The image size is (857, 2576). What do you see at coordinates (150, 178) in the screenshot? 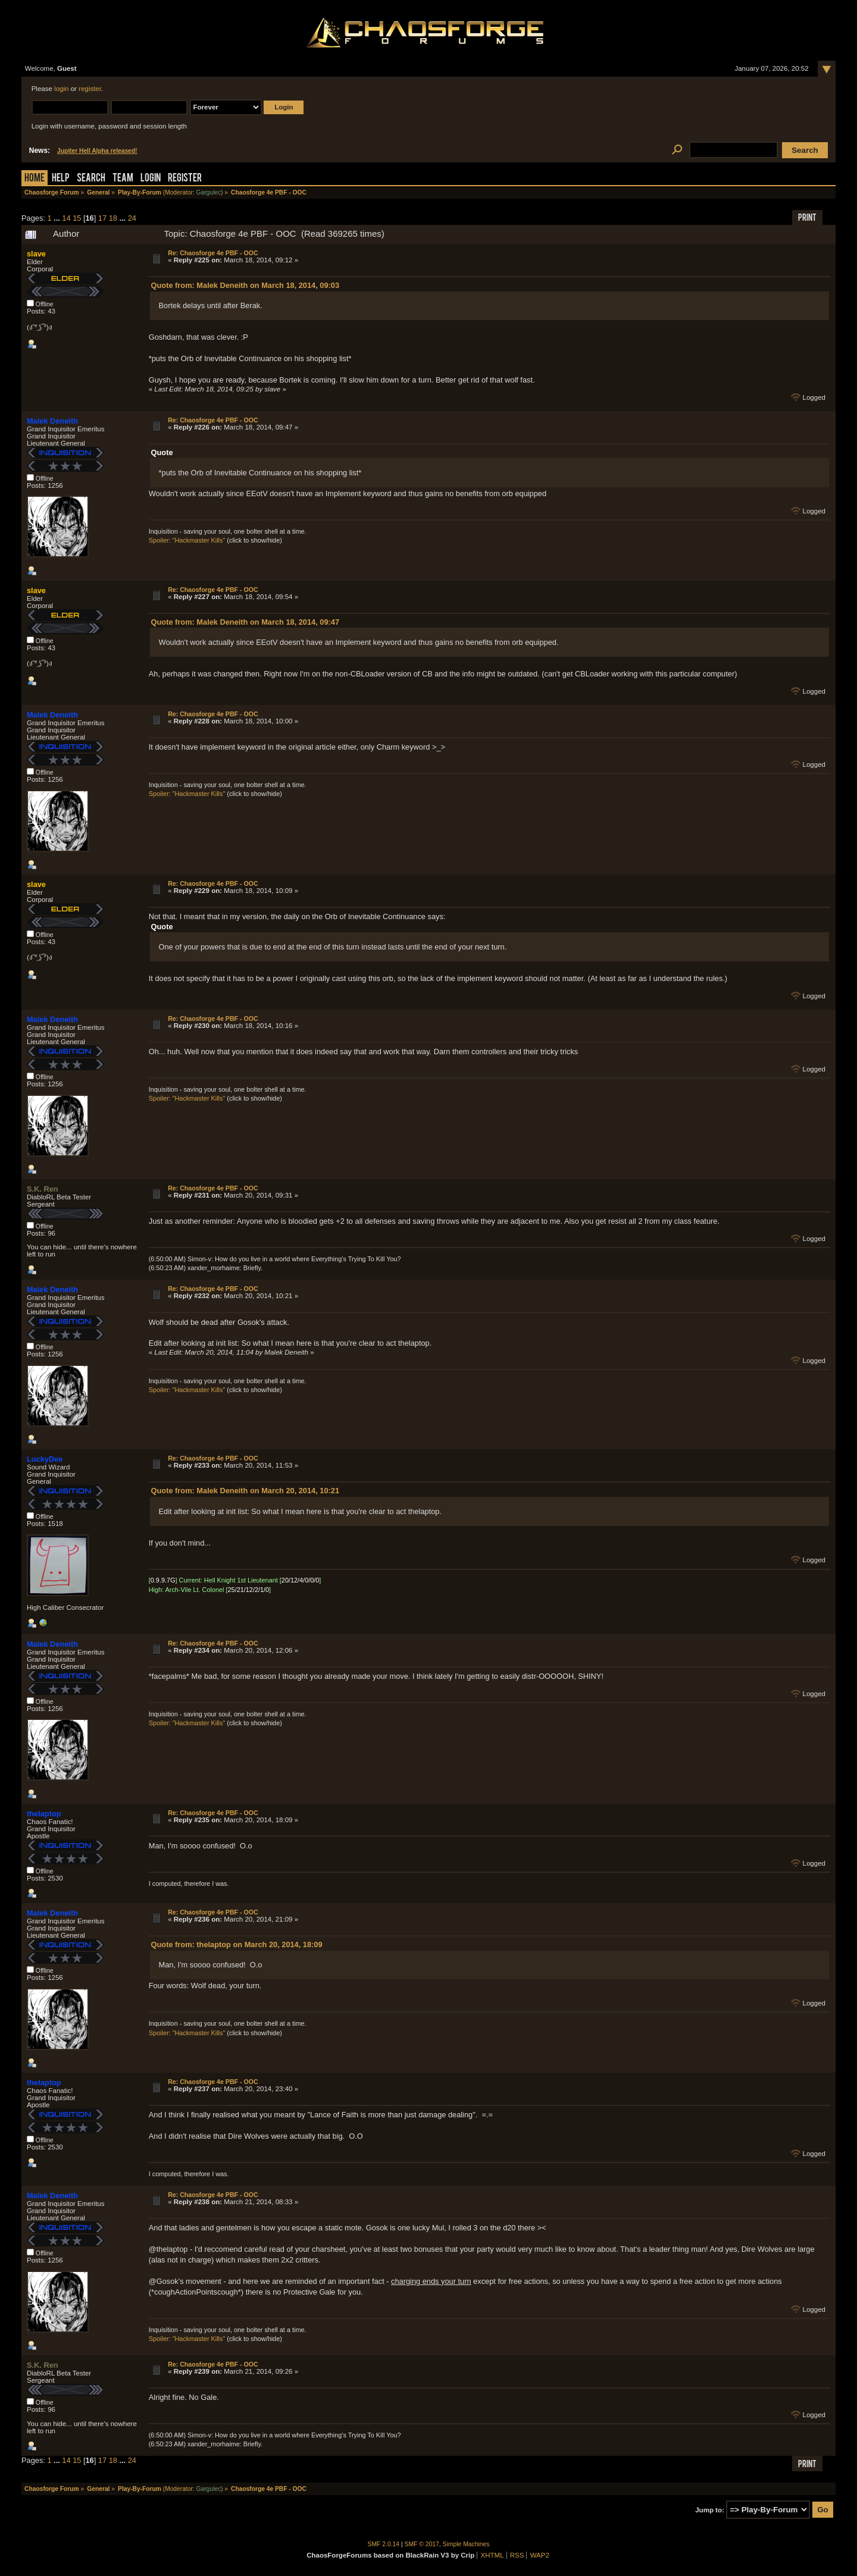
I see `Login` at bounding box center [150, 178].